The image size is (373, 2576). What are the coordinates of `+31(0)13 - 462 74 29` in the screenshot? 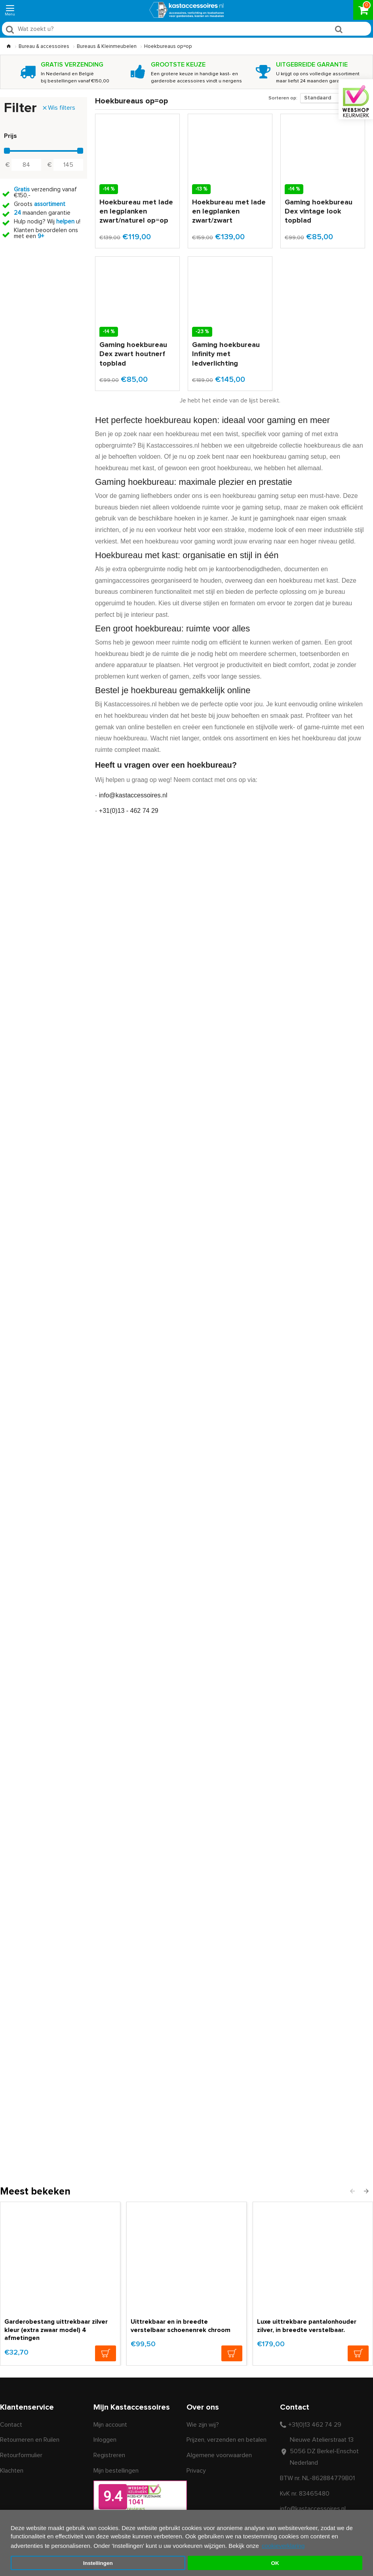 It's located at (128, 810).